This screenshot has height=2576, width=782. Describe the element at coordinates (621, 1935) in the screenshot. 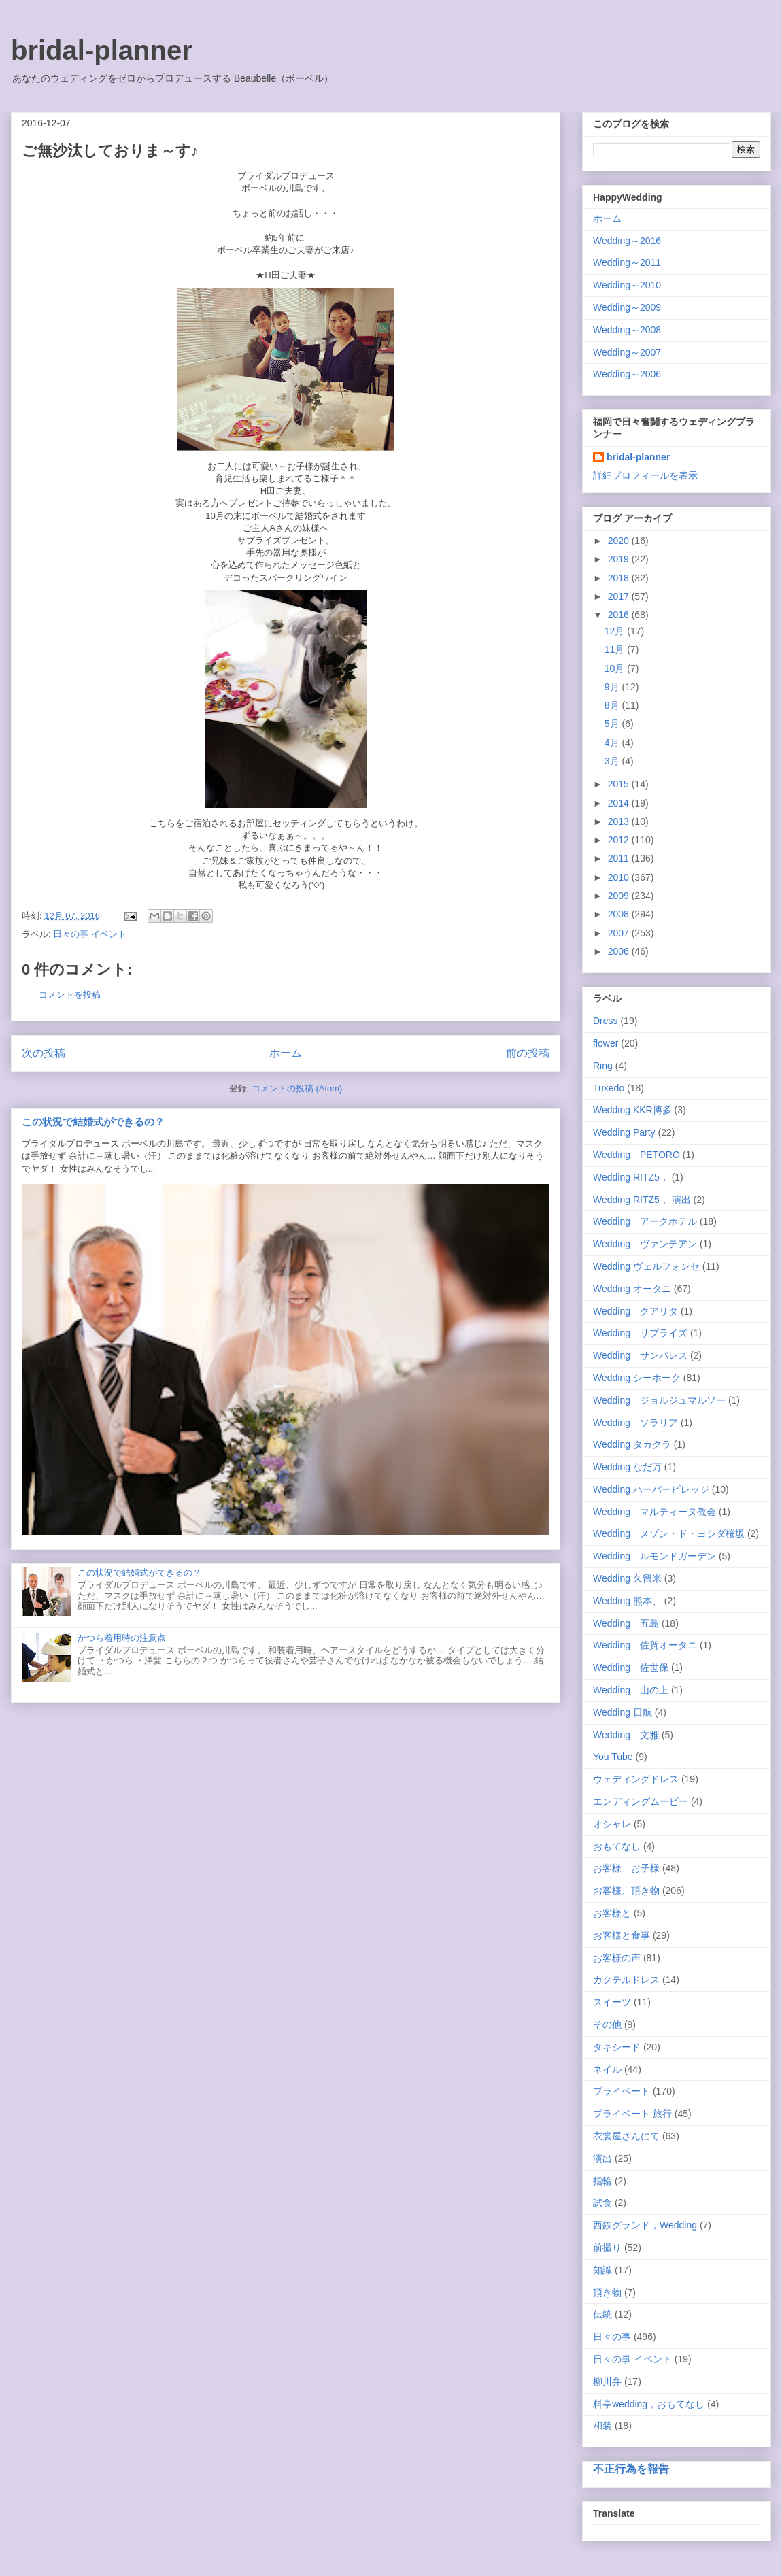

I see `お客様と食事` at that location.